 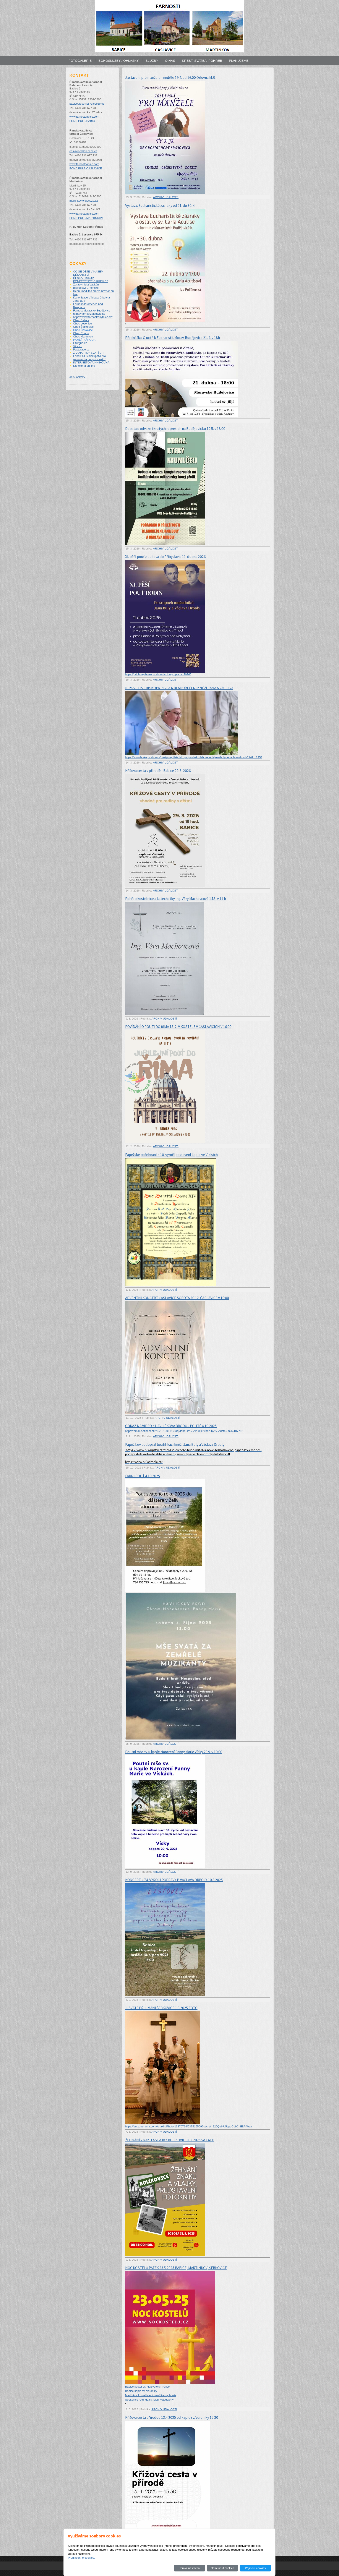 I want to click on Papež Lev podepsal beatifikaci kněží Jana Buly a Václava Drboly, so click(x=174, y=1444).